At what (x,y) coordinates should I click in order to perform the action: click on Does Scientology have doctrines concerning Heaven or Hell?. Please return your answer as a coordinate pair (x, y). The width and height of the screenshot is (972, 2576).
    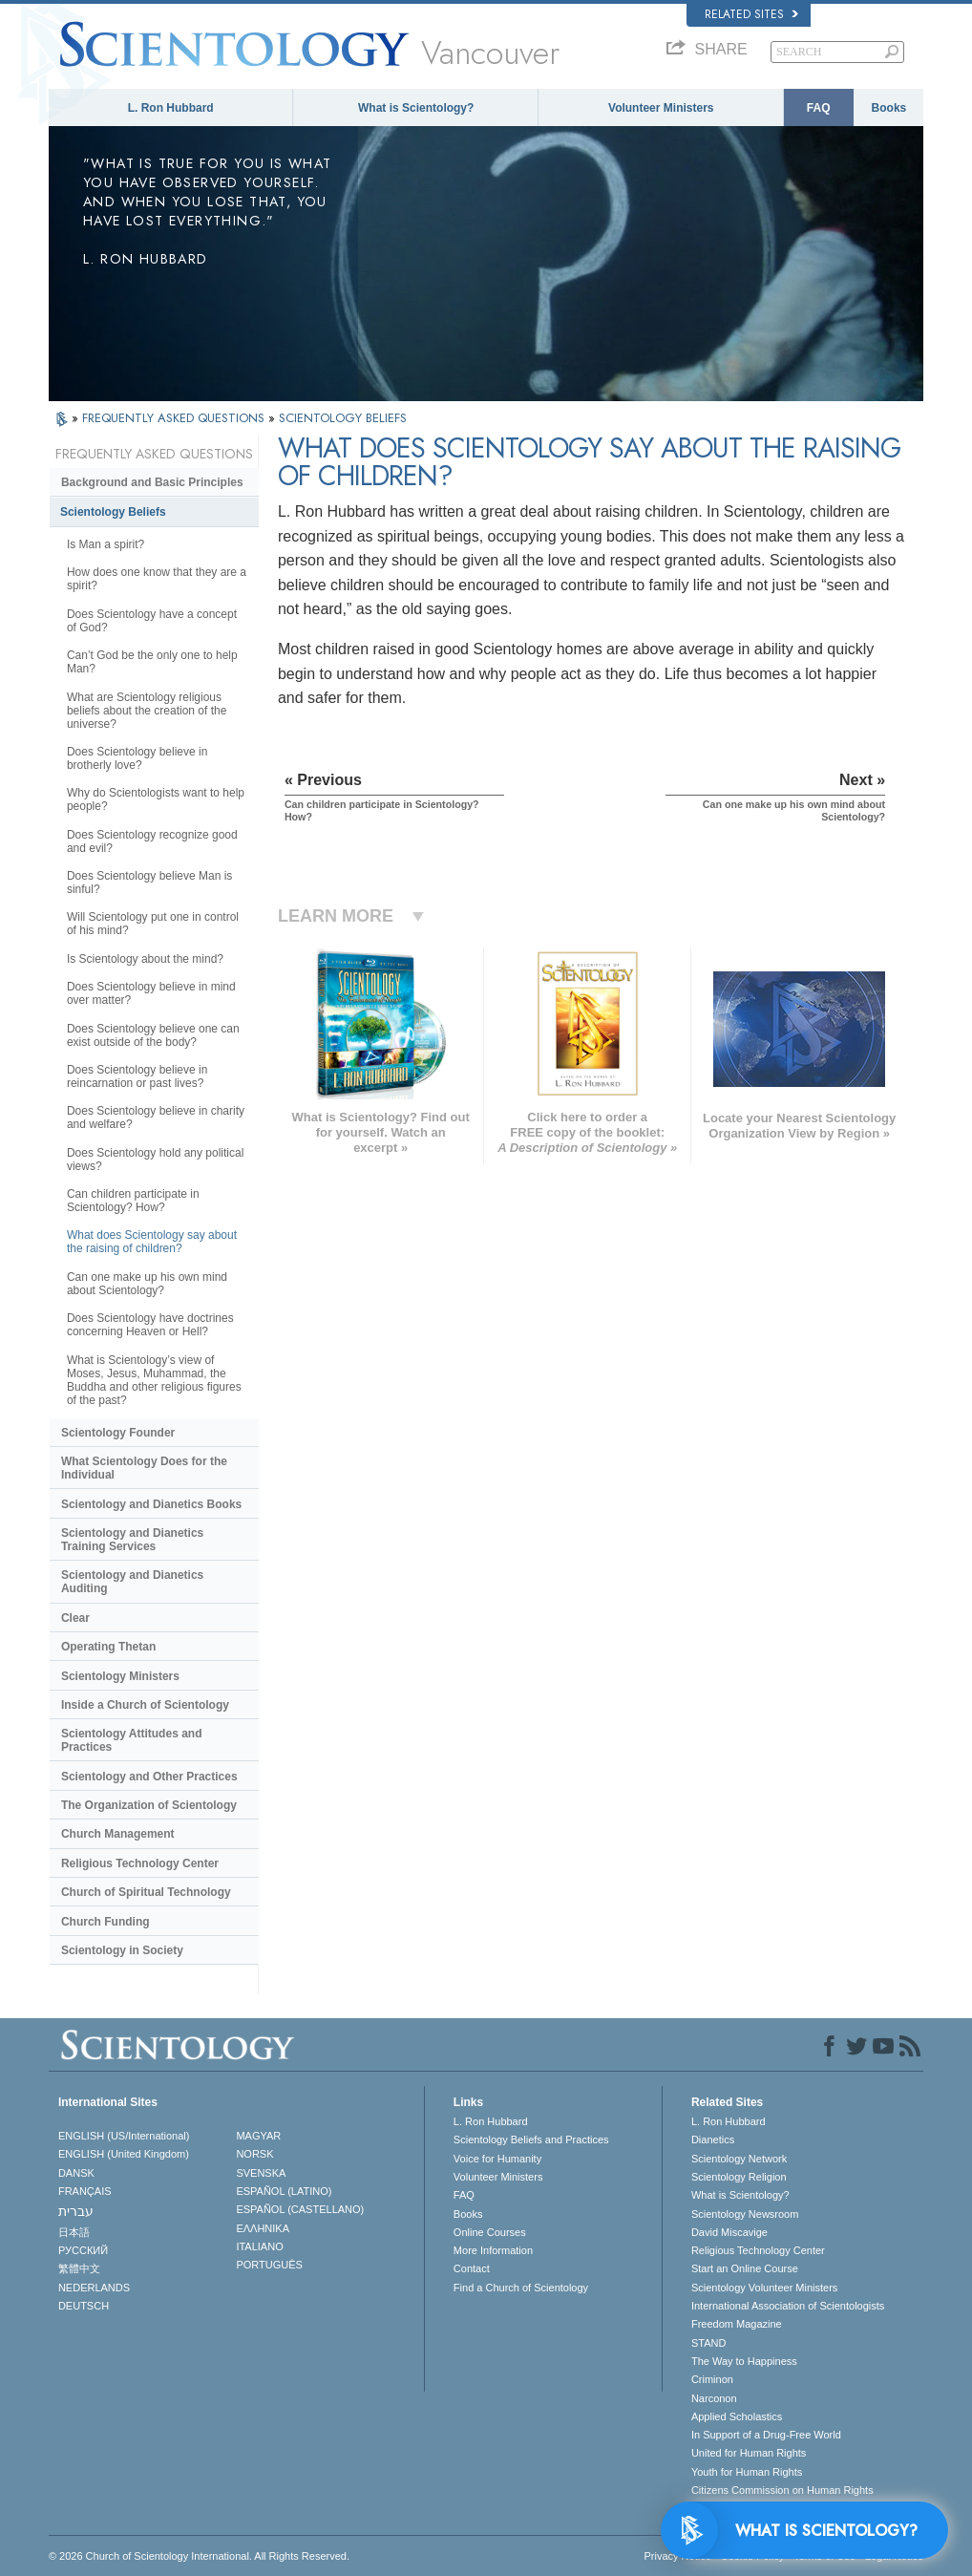
    Looking at the image, I should click on (150, 1324).